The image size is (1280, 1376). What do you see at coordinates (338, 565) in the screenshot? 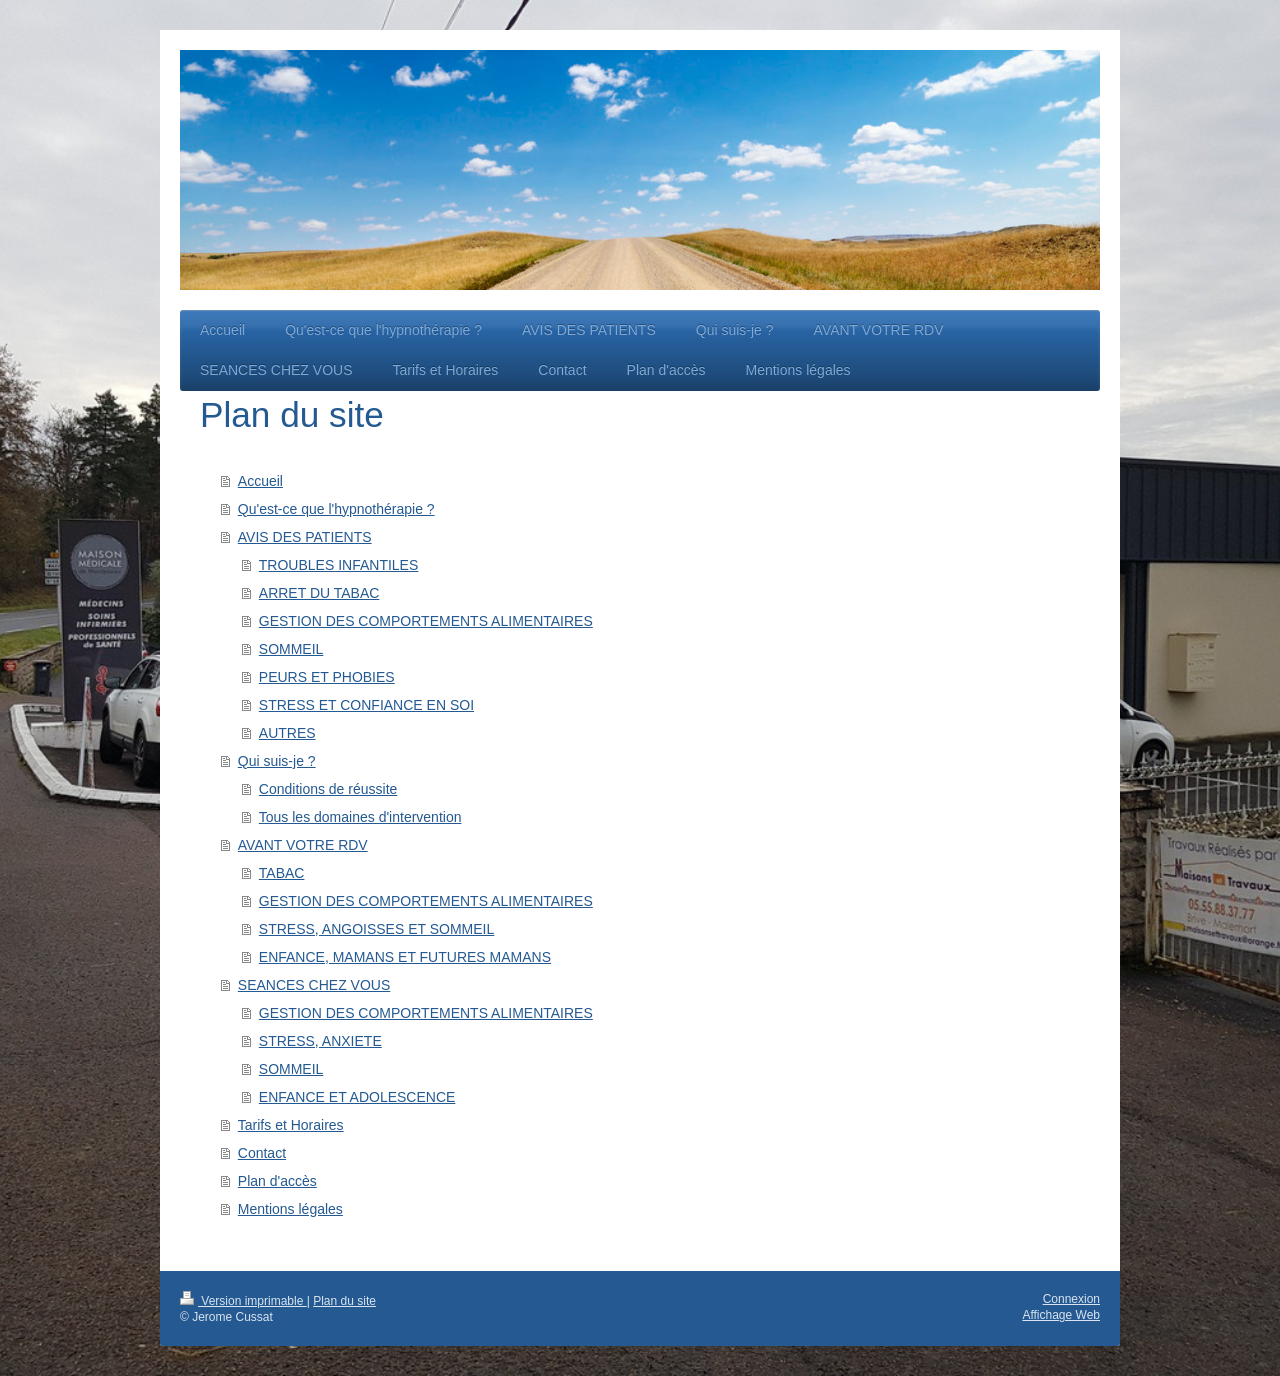
I see `TROUBLES INFANTILES` at bounding box center [338, 565].